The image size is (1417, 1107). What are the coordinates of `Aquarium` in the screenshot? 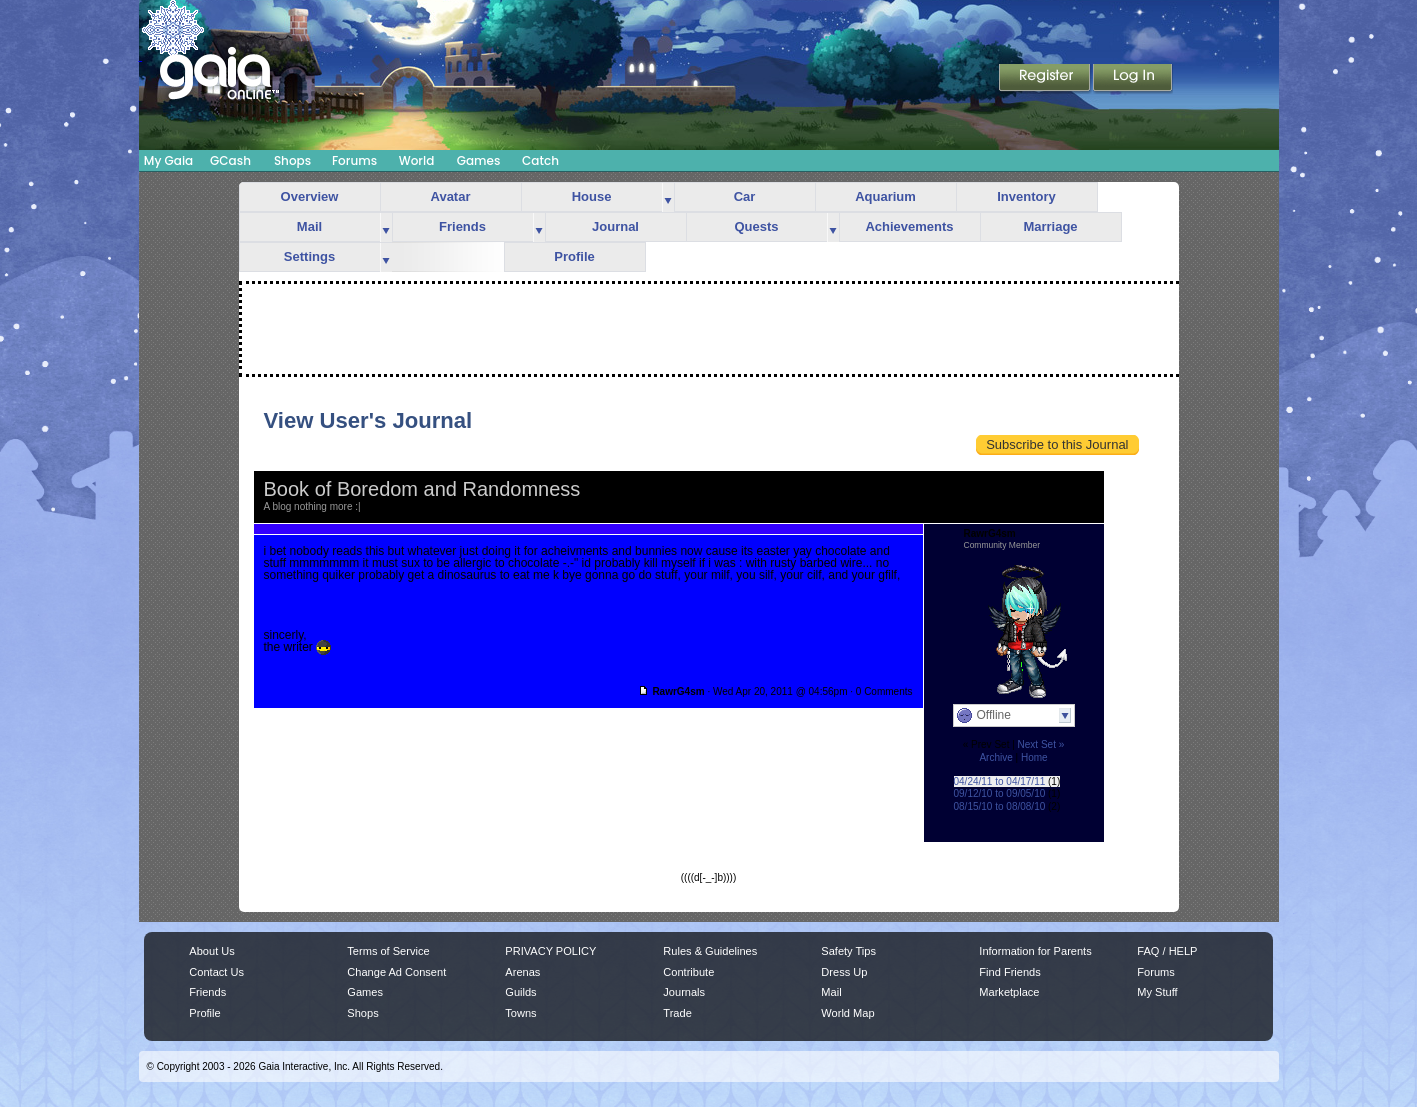 It's located at (885, 196).